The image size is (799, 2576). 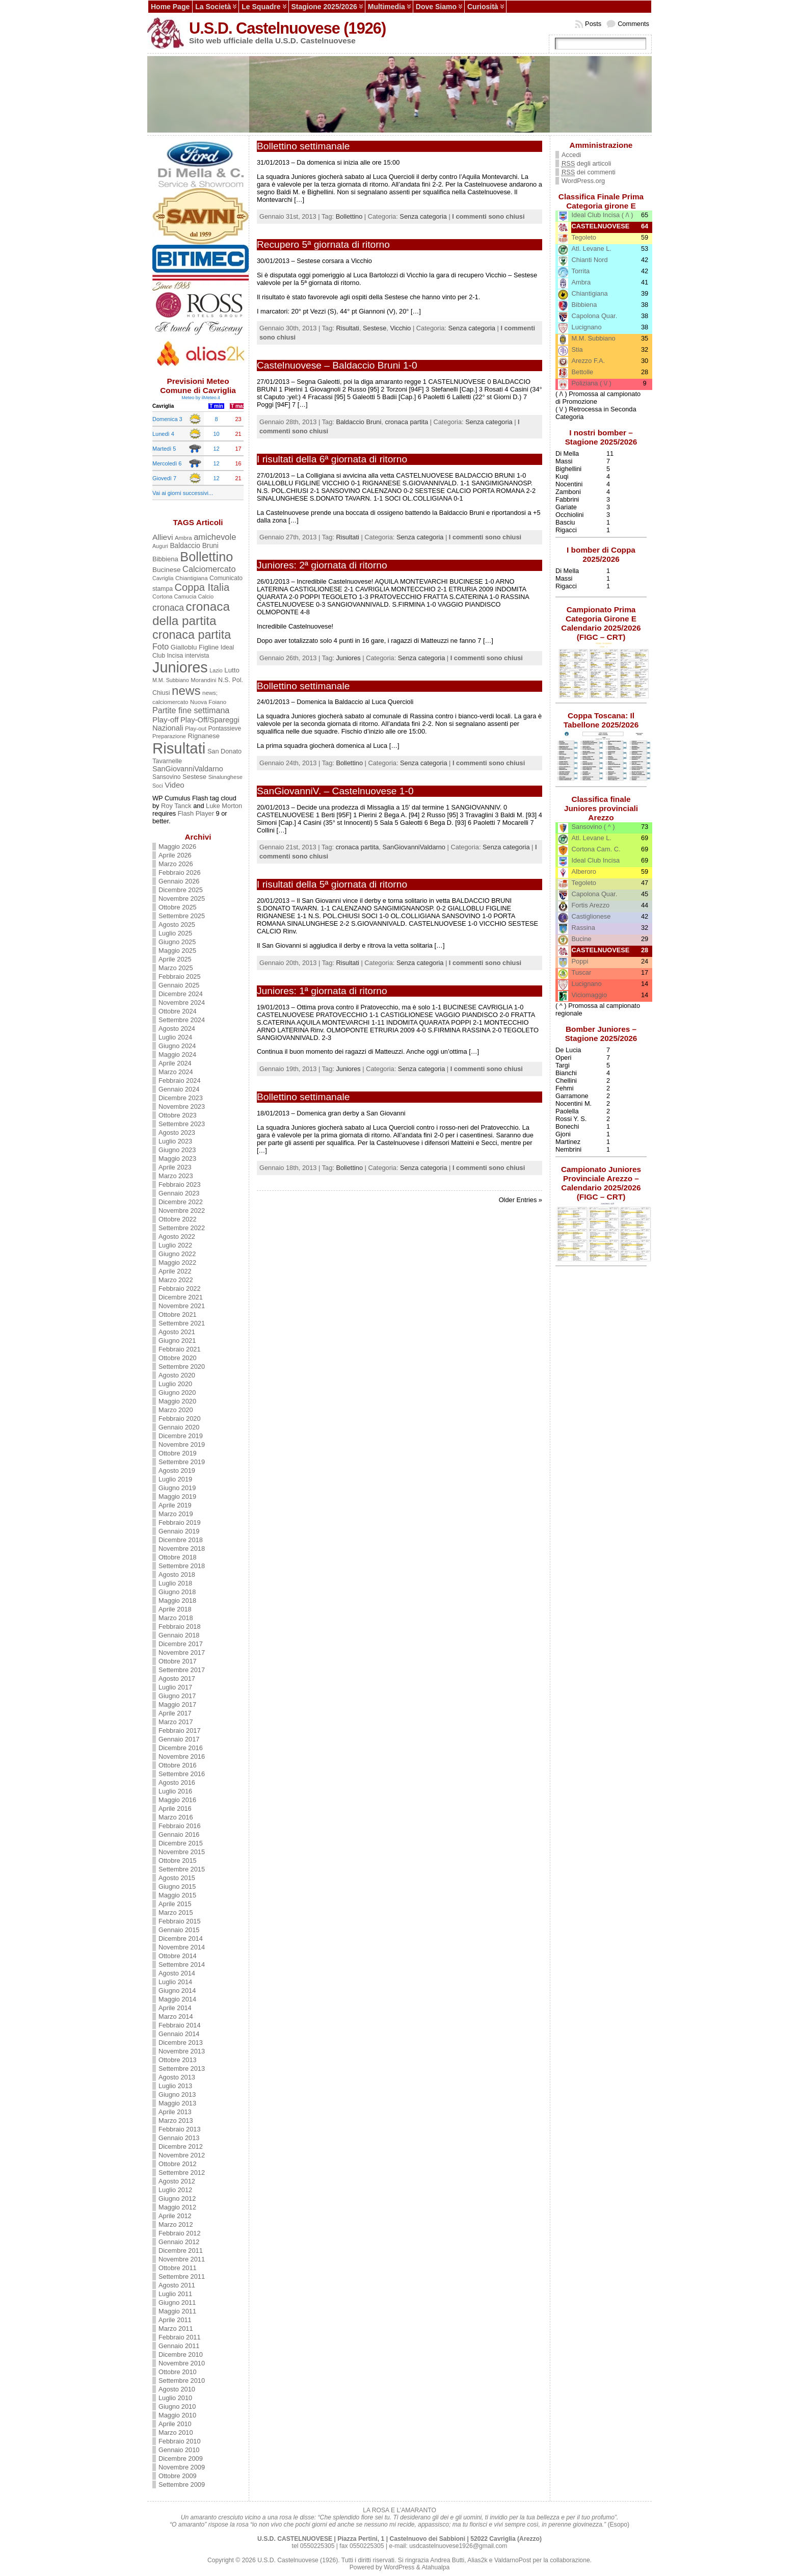 I want to click on Gennaio 2017, so click(x=178, y=1739).